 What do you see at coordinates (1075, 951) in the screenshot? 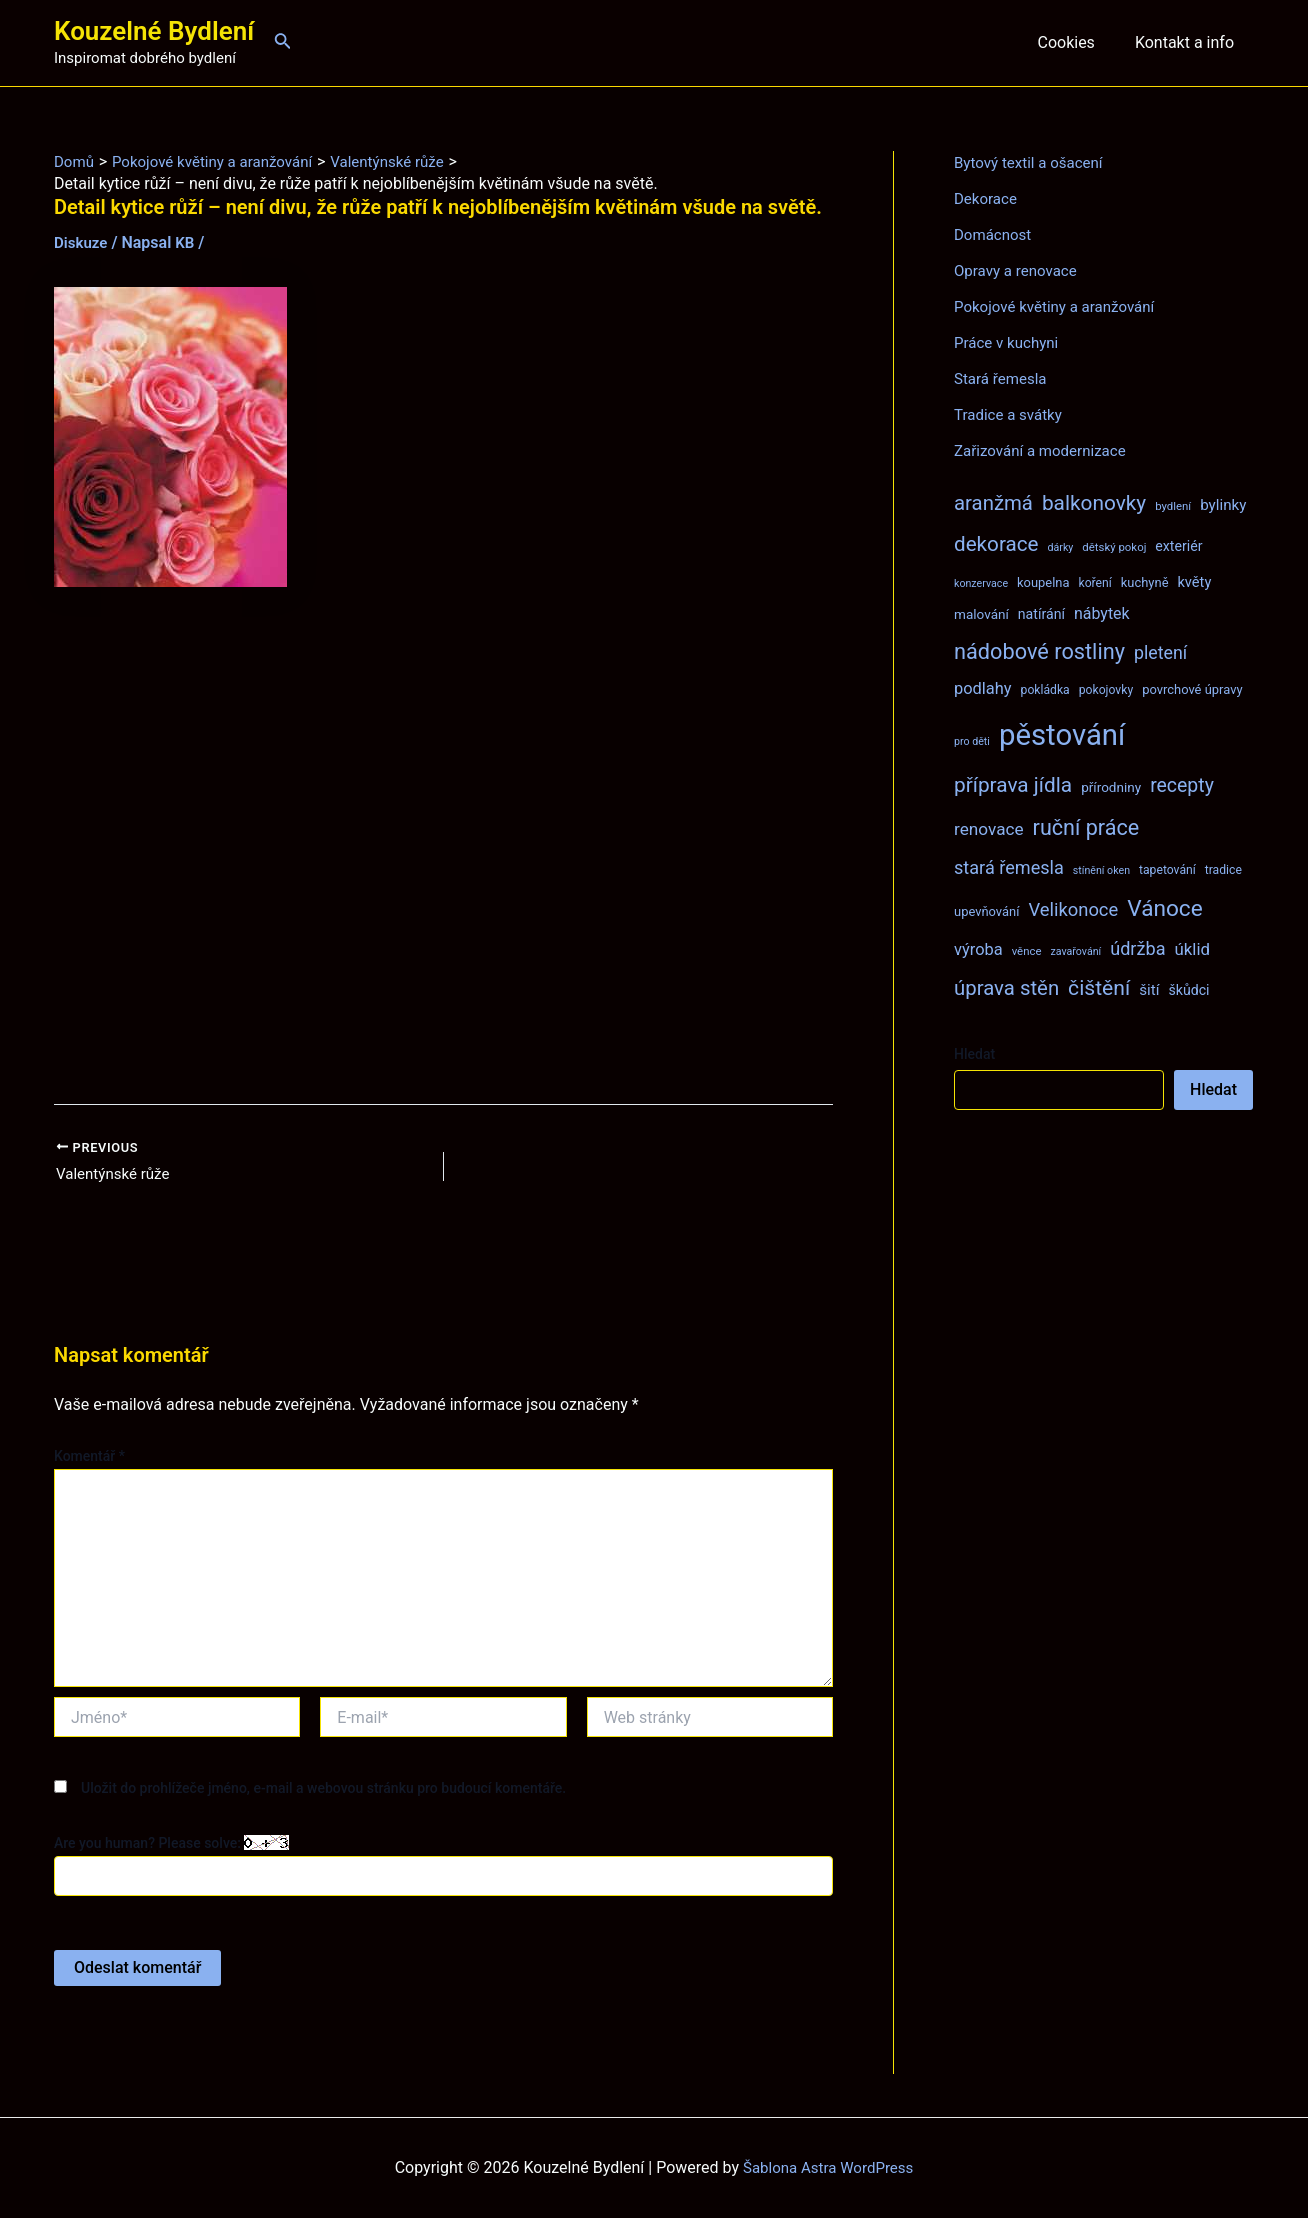
I see `zavařování [zavařování (6 položek)]` at bounding box center [1075, 951].